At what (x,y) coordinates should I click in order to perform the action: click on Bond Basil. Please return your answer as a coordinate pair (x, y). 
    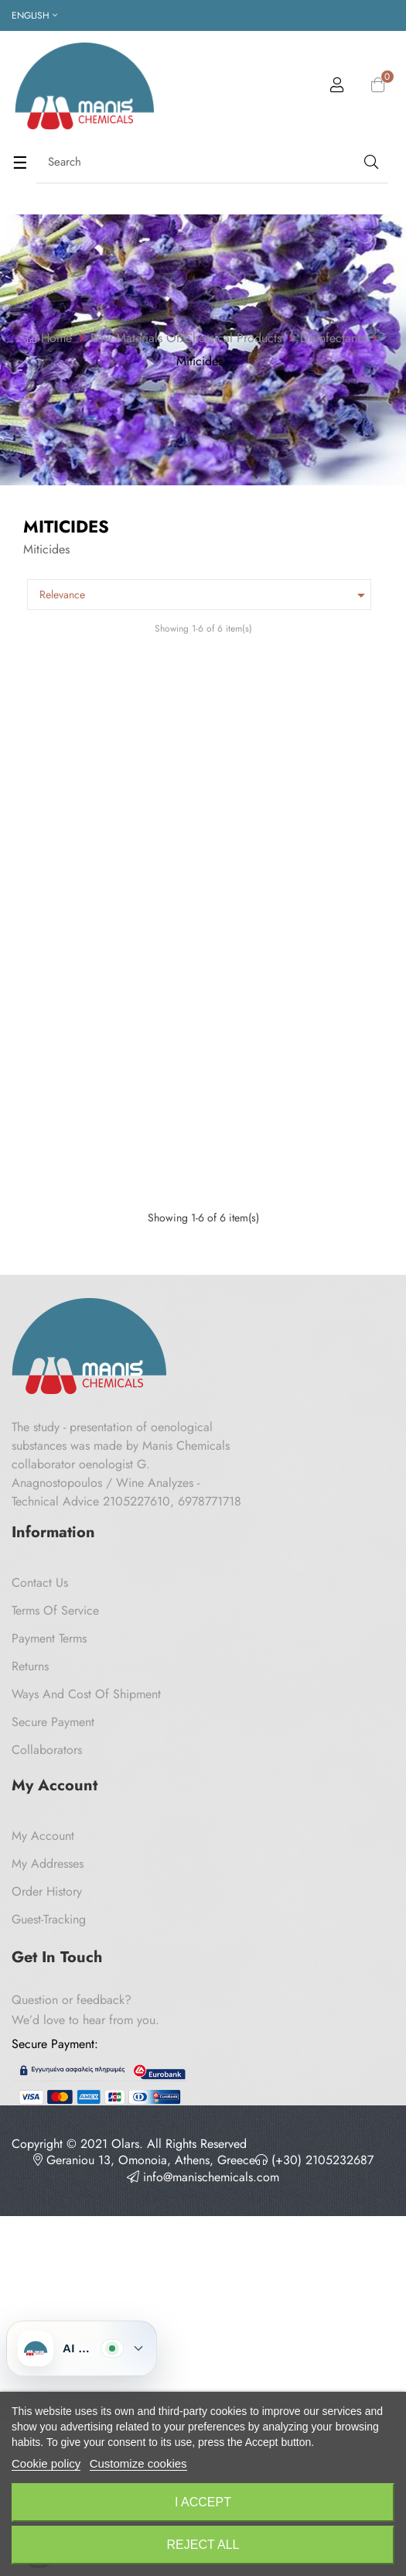
    Looking at the image, I should click on (50, 860).